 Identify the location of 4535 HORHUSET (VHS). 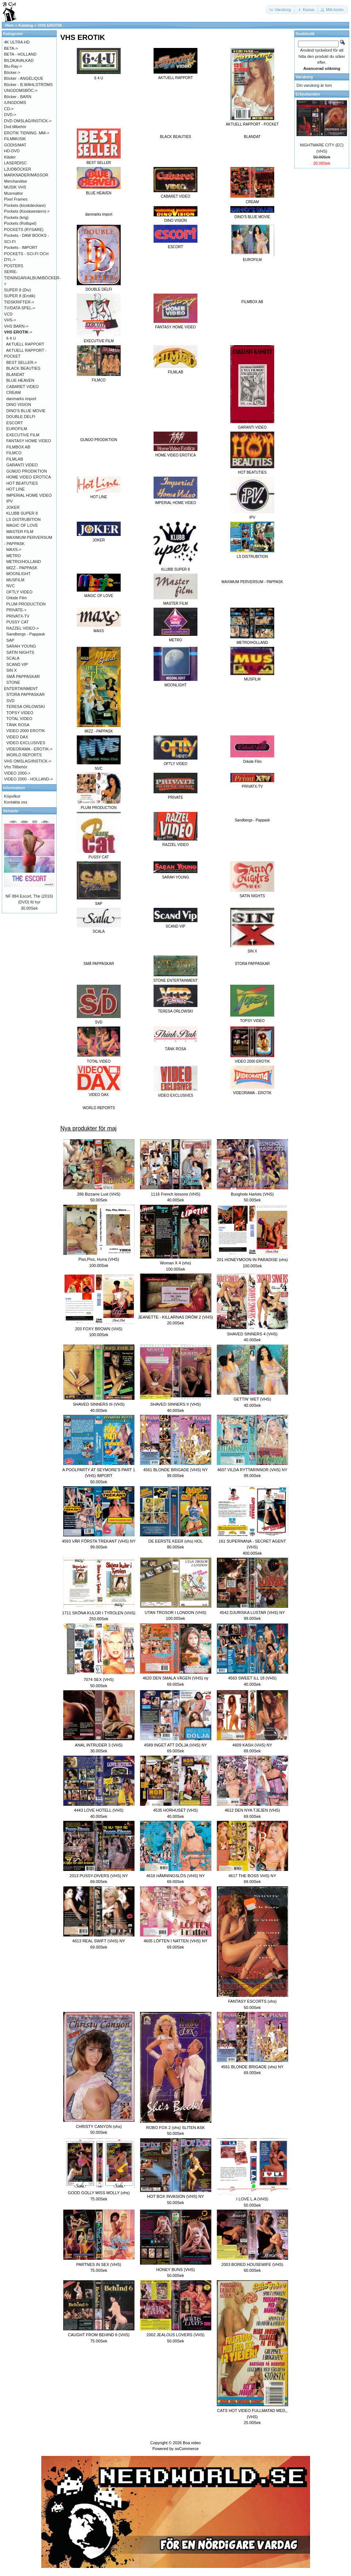
(175, 1810).